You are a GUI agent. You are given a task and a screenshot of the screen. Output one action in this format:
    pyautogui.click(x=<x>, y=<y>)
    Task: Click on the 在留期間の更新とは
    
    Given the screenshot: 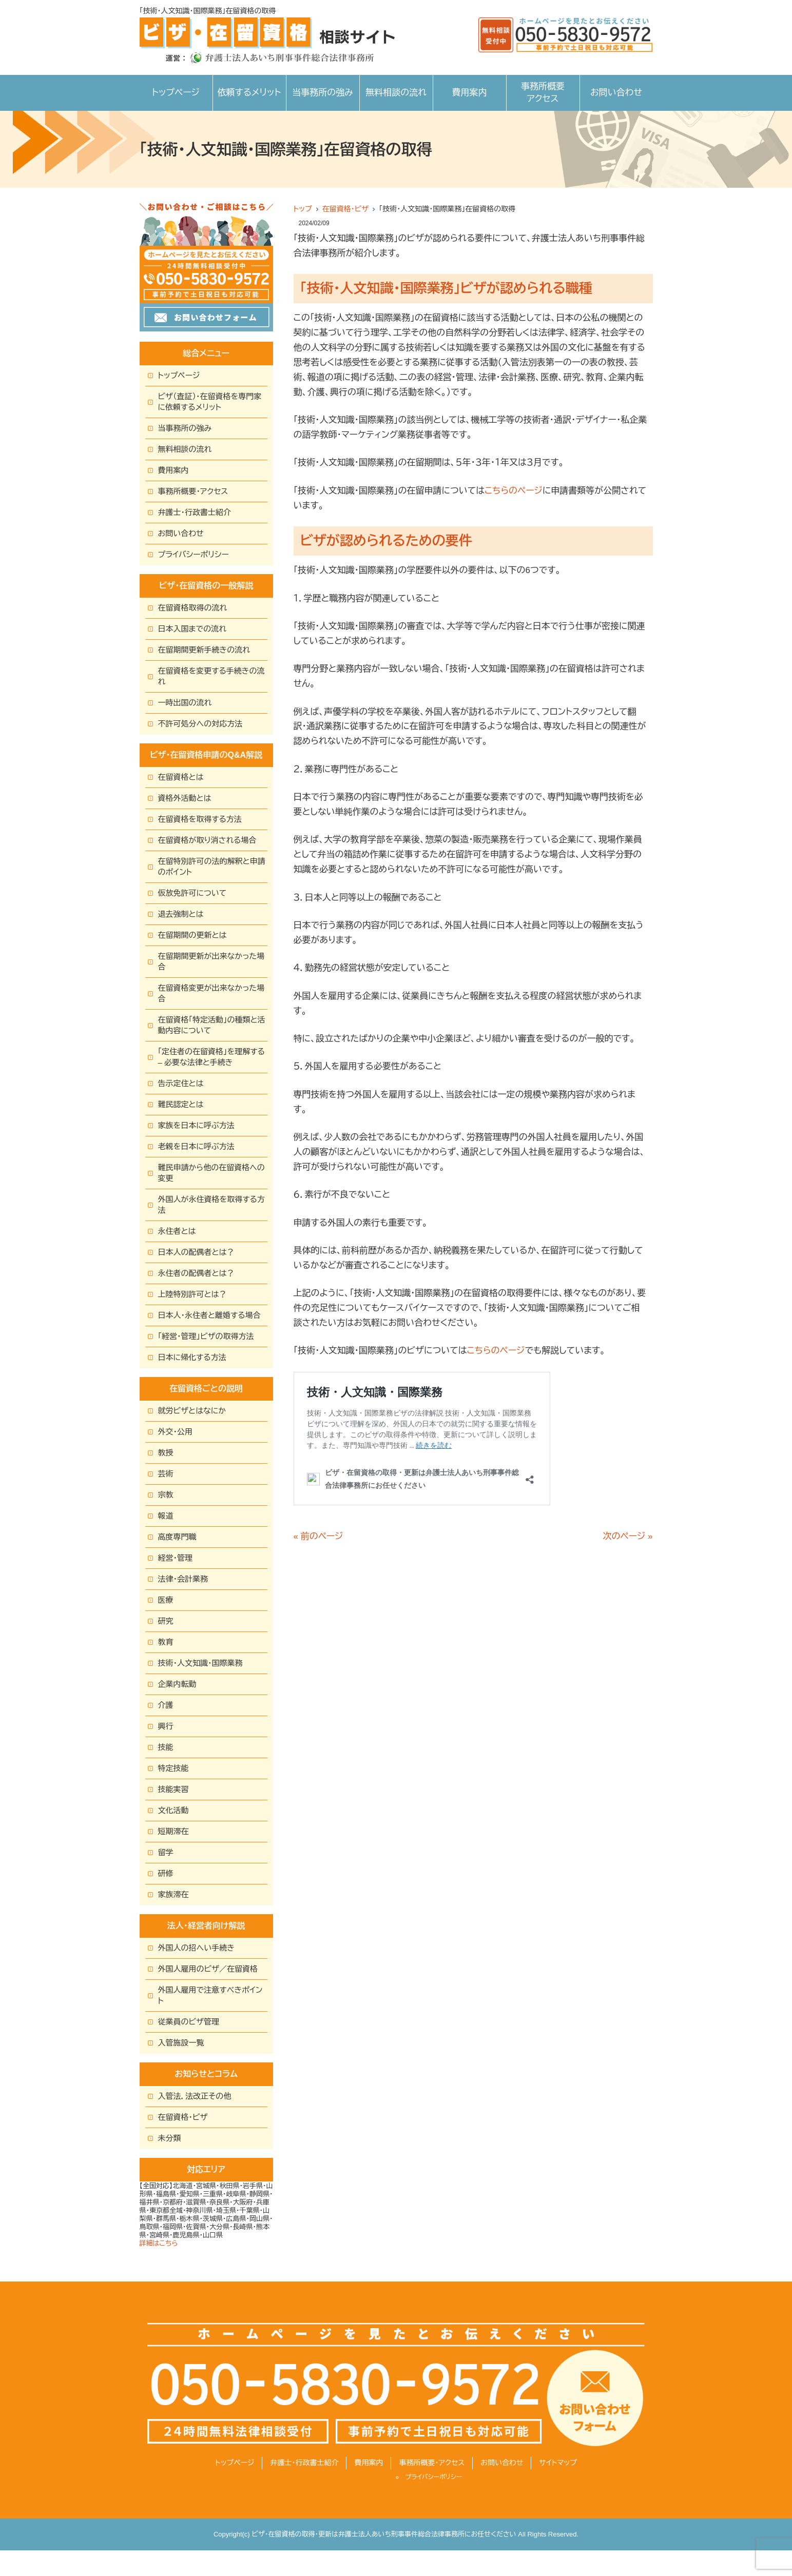 What is the action you would take?
    pyautogui.click(x=192, y=935)
    